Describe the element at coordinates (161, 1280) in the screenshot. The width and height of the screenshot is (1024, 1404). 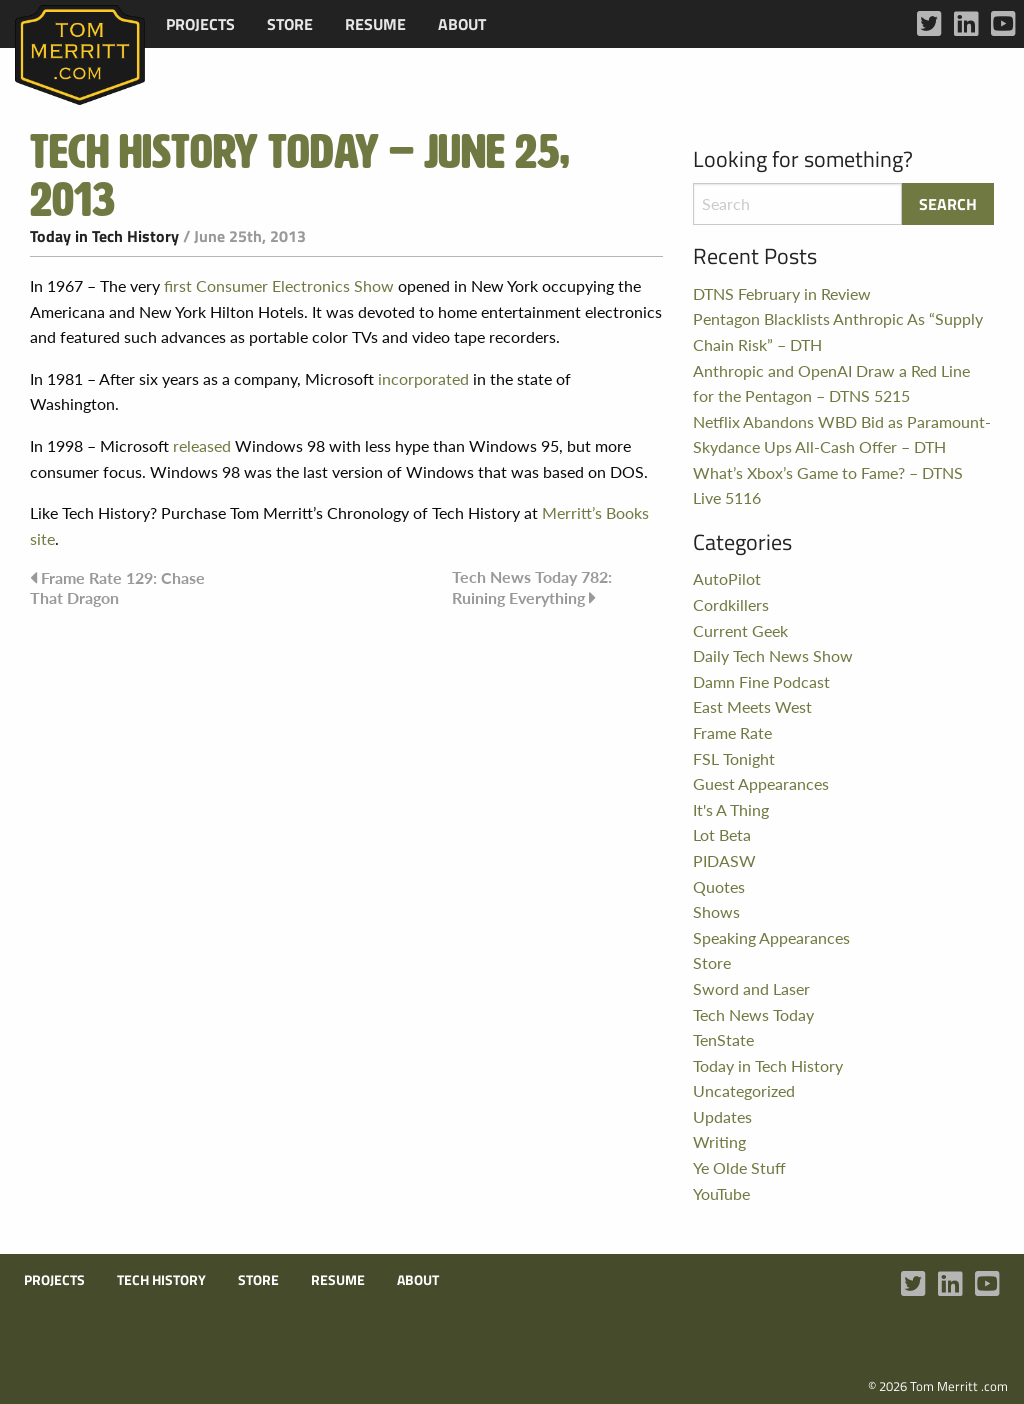
I see `Tech History` at that location.